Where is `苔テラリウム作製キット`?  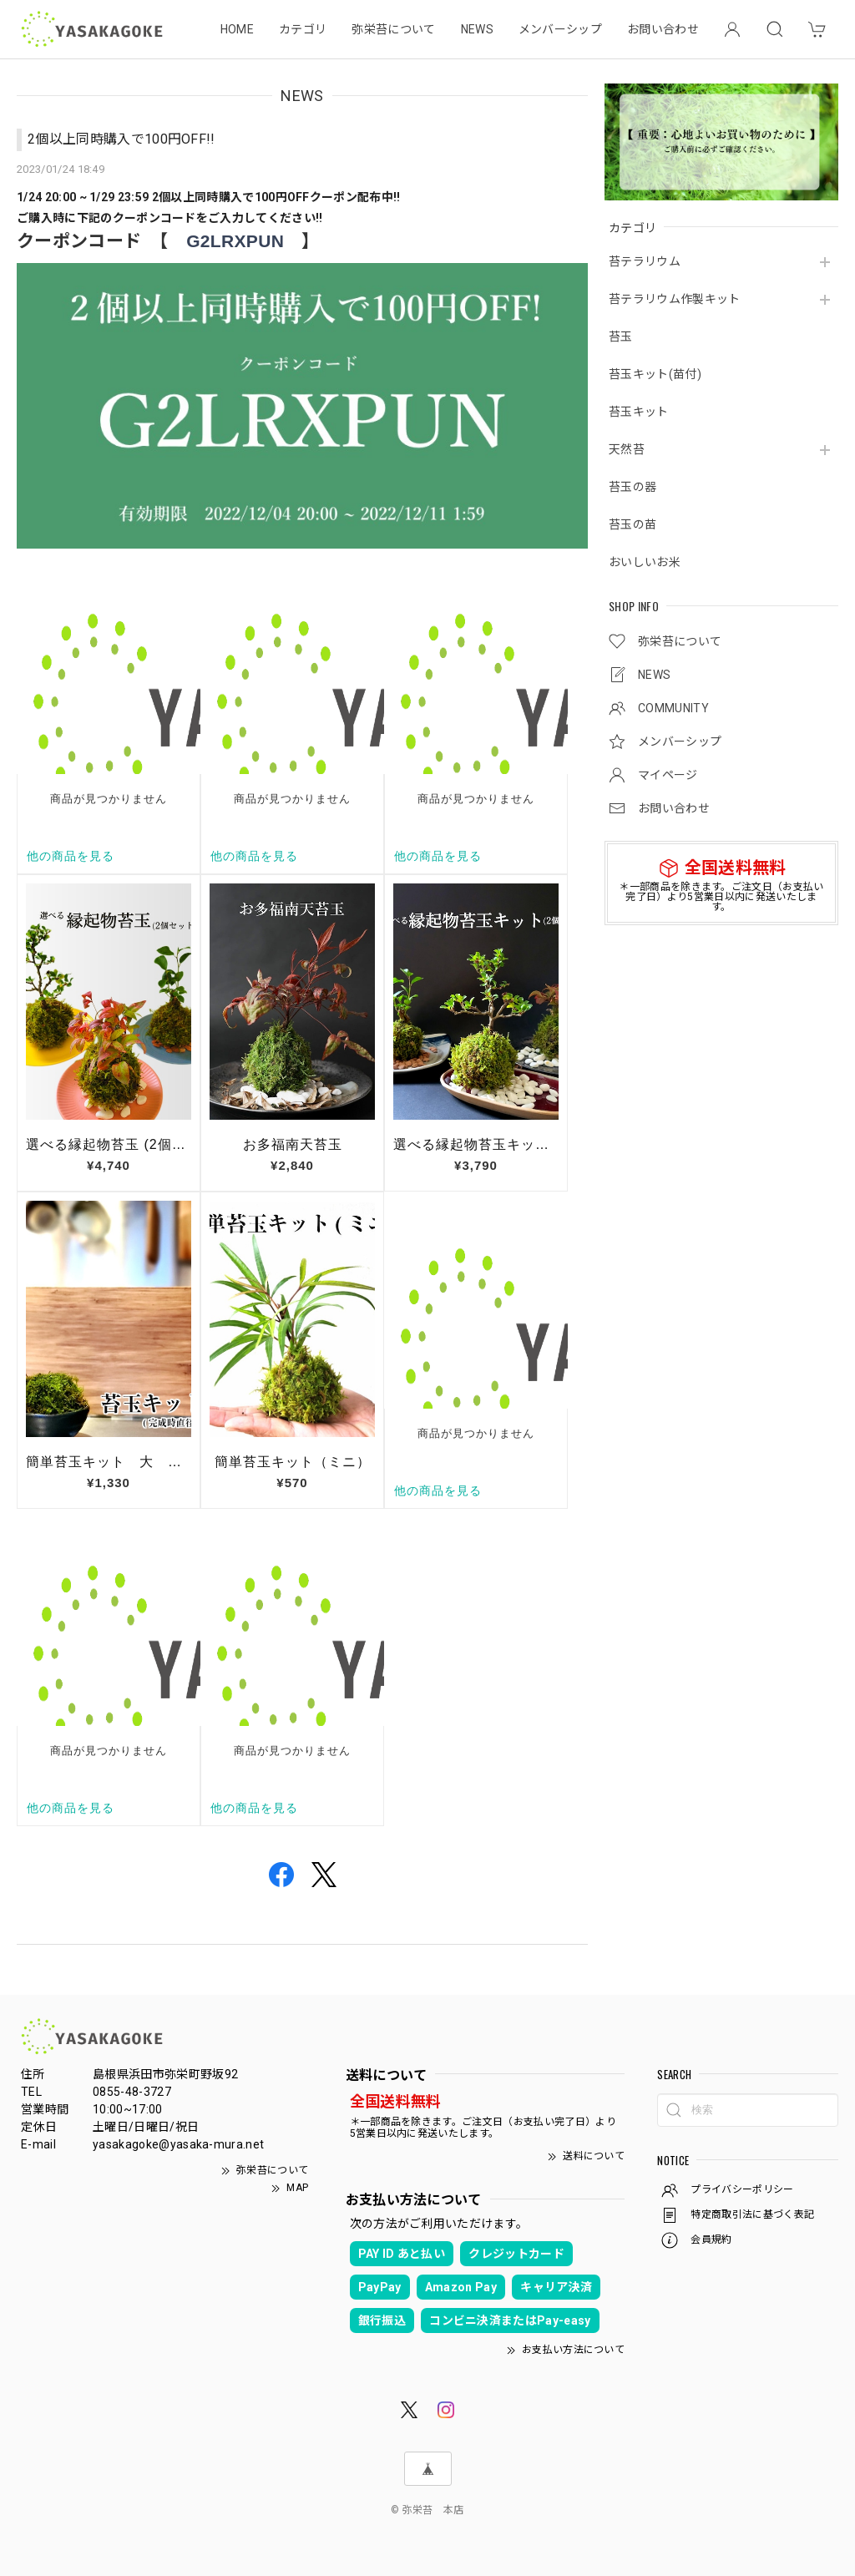 苔テラリウム作製キット is located at coordinates (675, 299).